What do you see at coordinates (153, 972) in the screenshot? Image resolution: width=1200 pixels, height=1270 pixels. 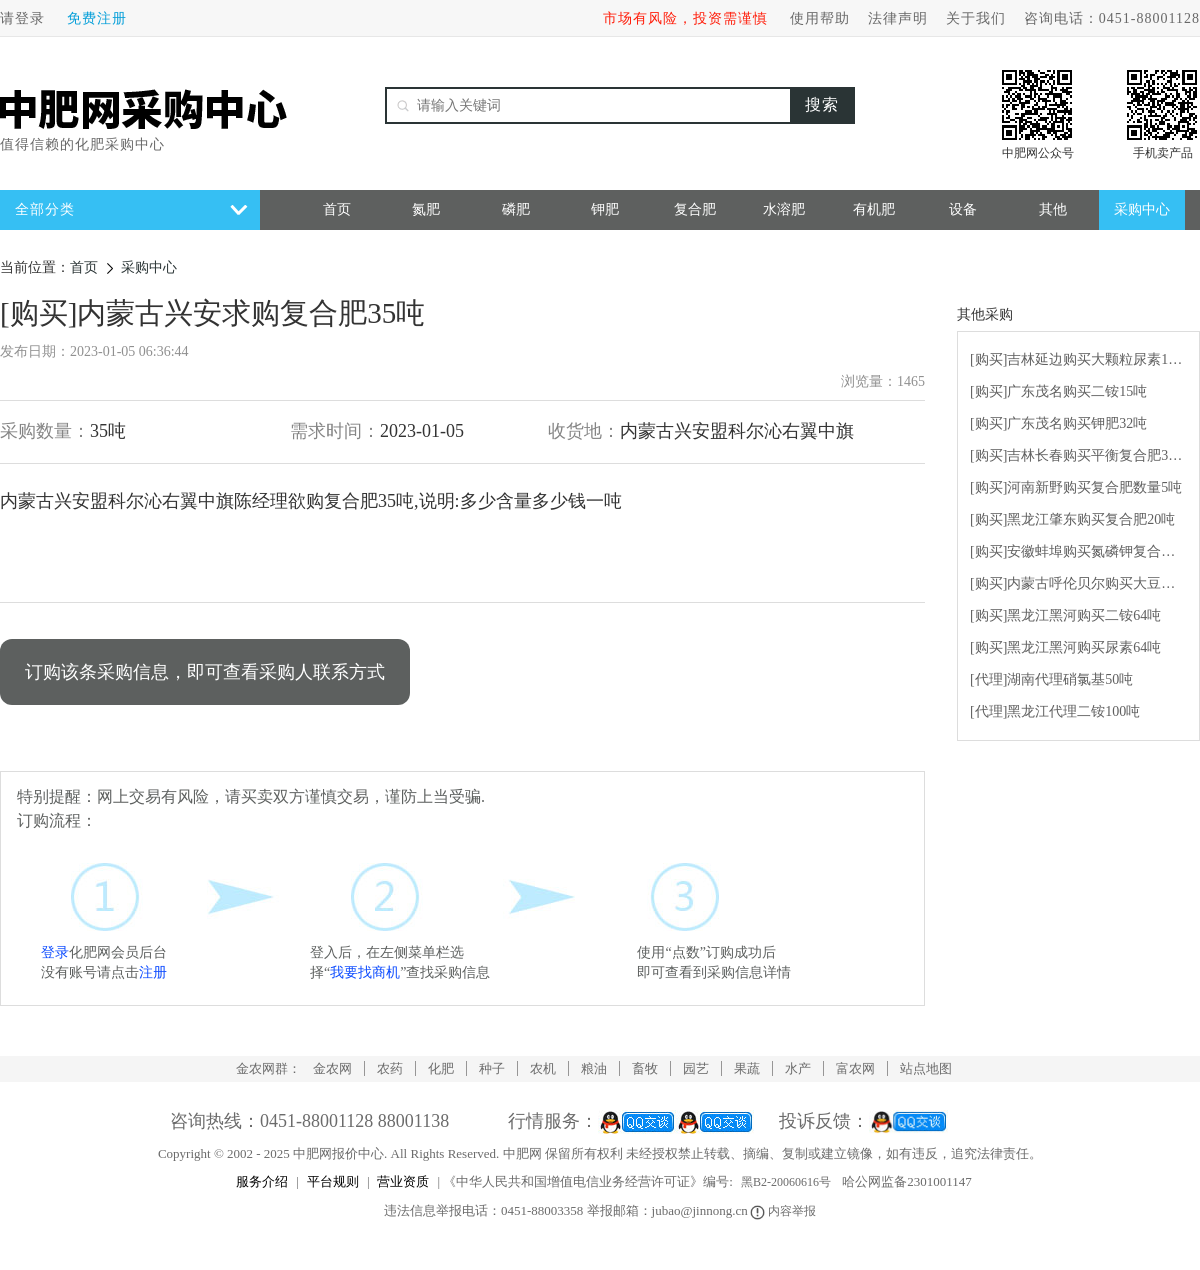 I see `注册` at bounding box center [153, 972].